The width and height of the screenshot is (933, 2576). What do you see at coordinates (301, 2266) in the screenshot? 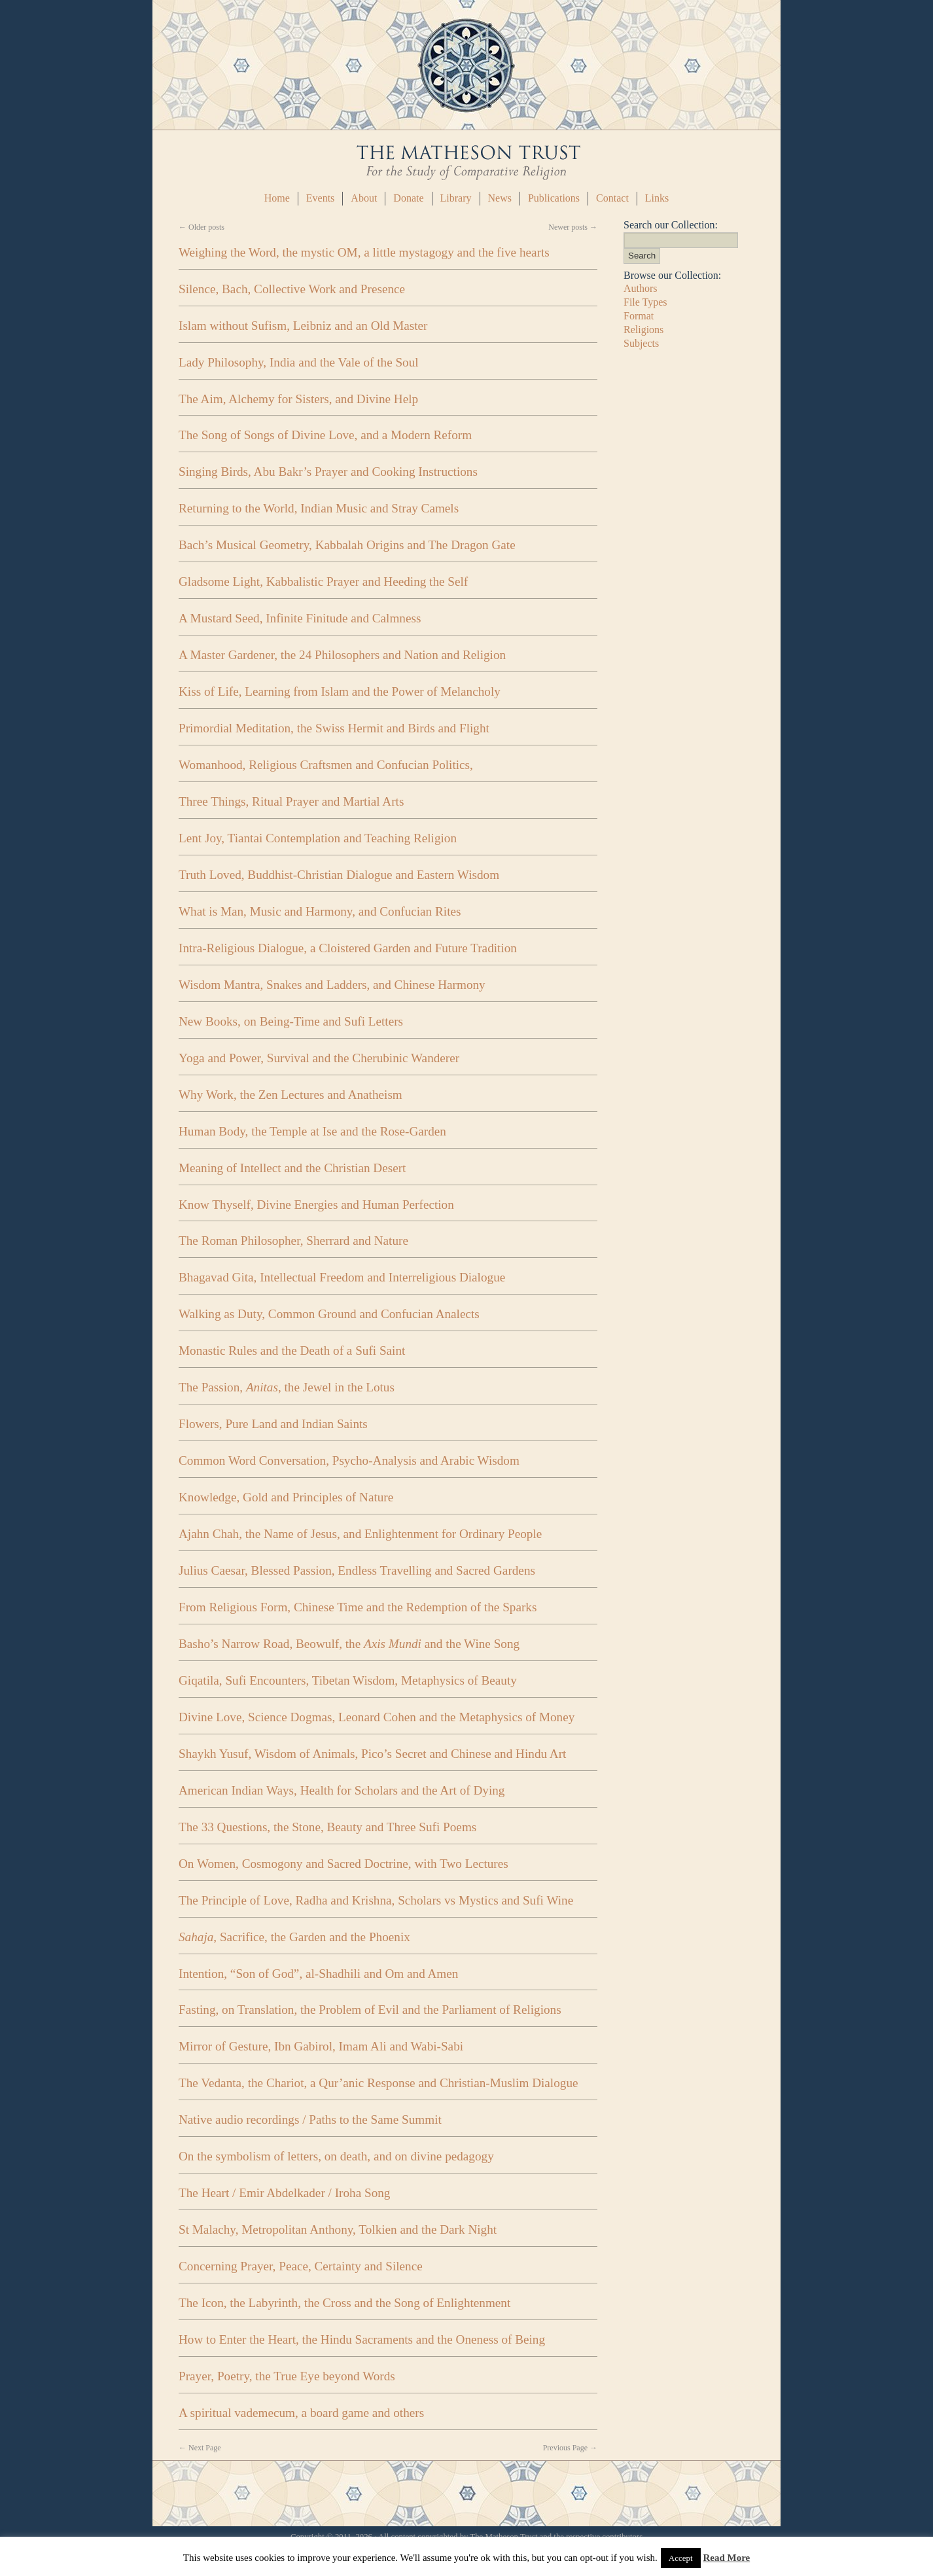
I see `Concerning Prayer, Peace, Certainty and Silence` at bounding box center [301, 2266].